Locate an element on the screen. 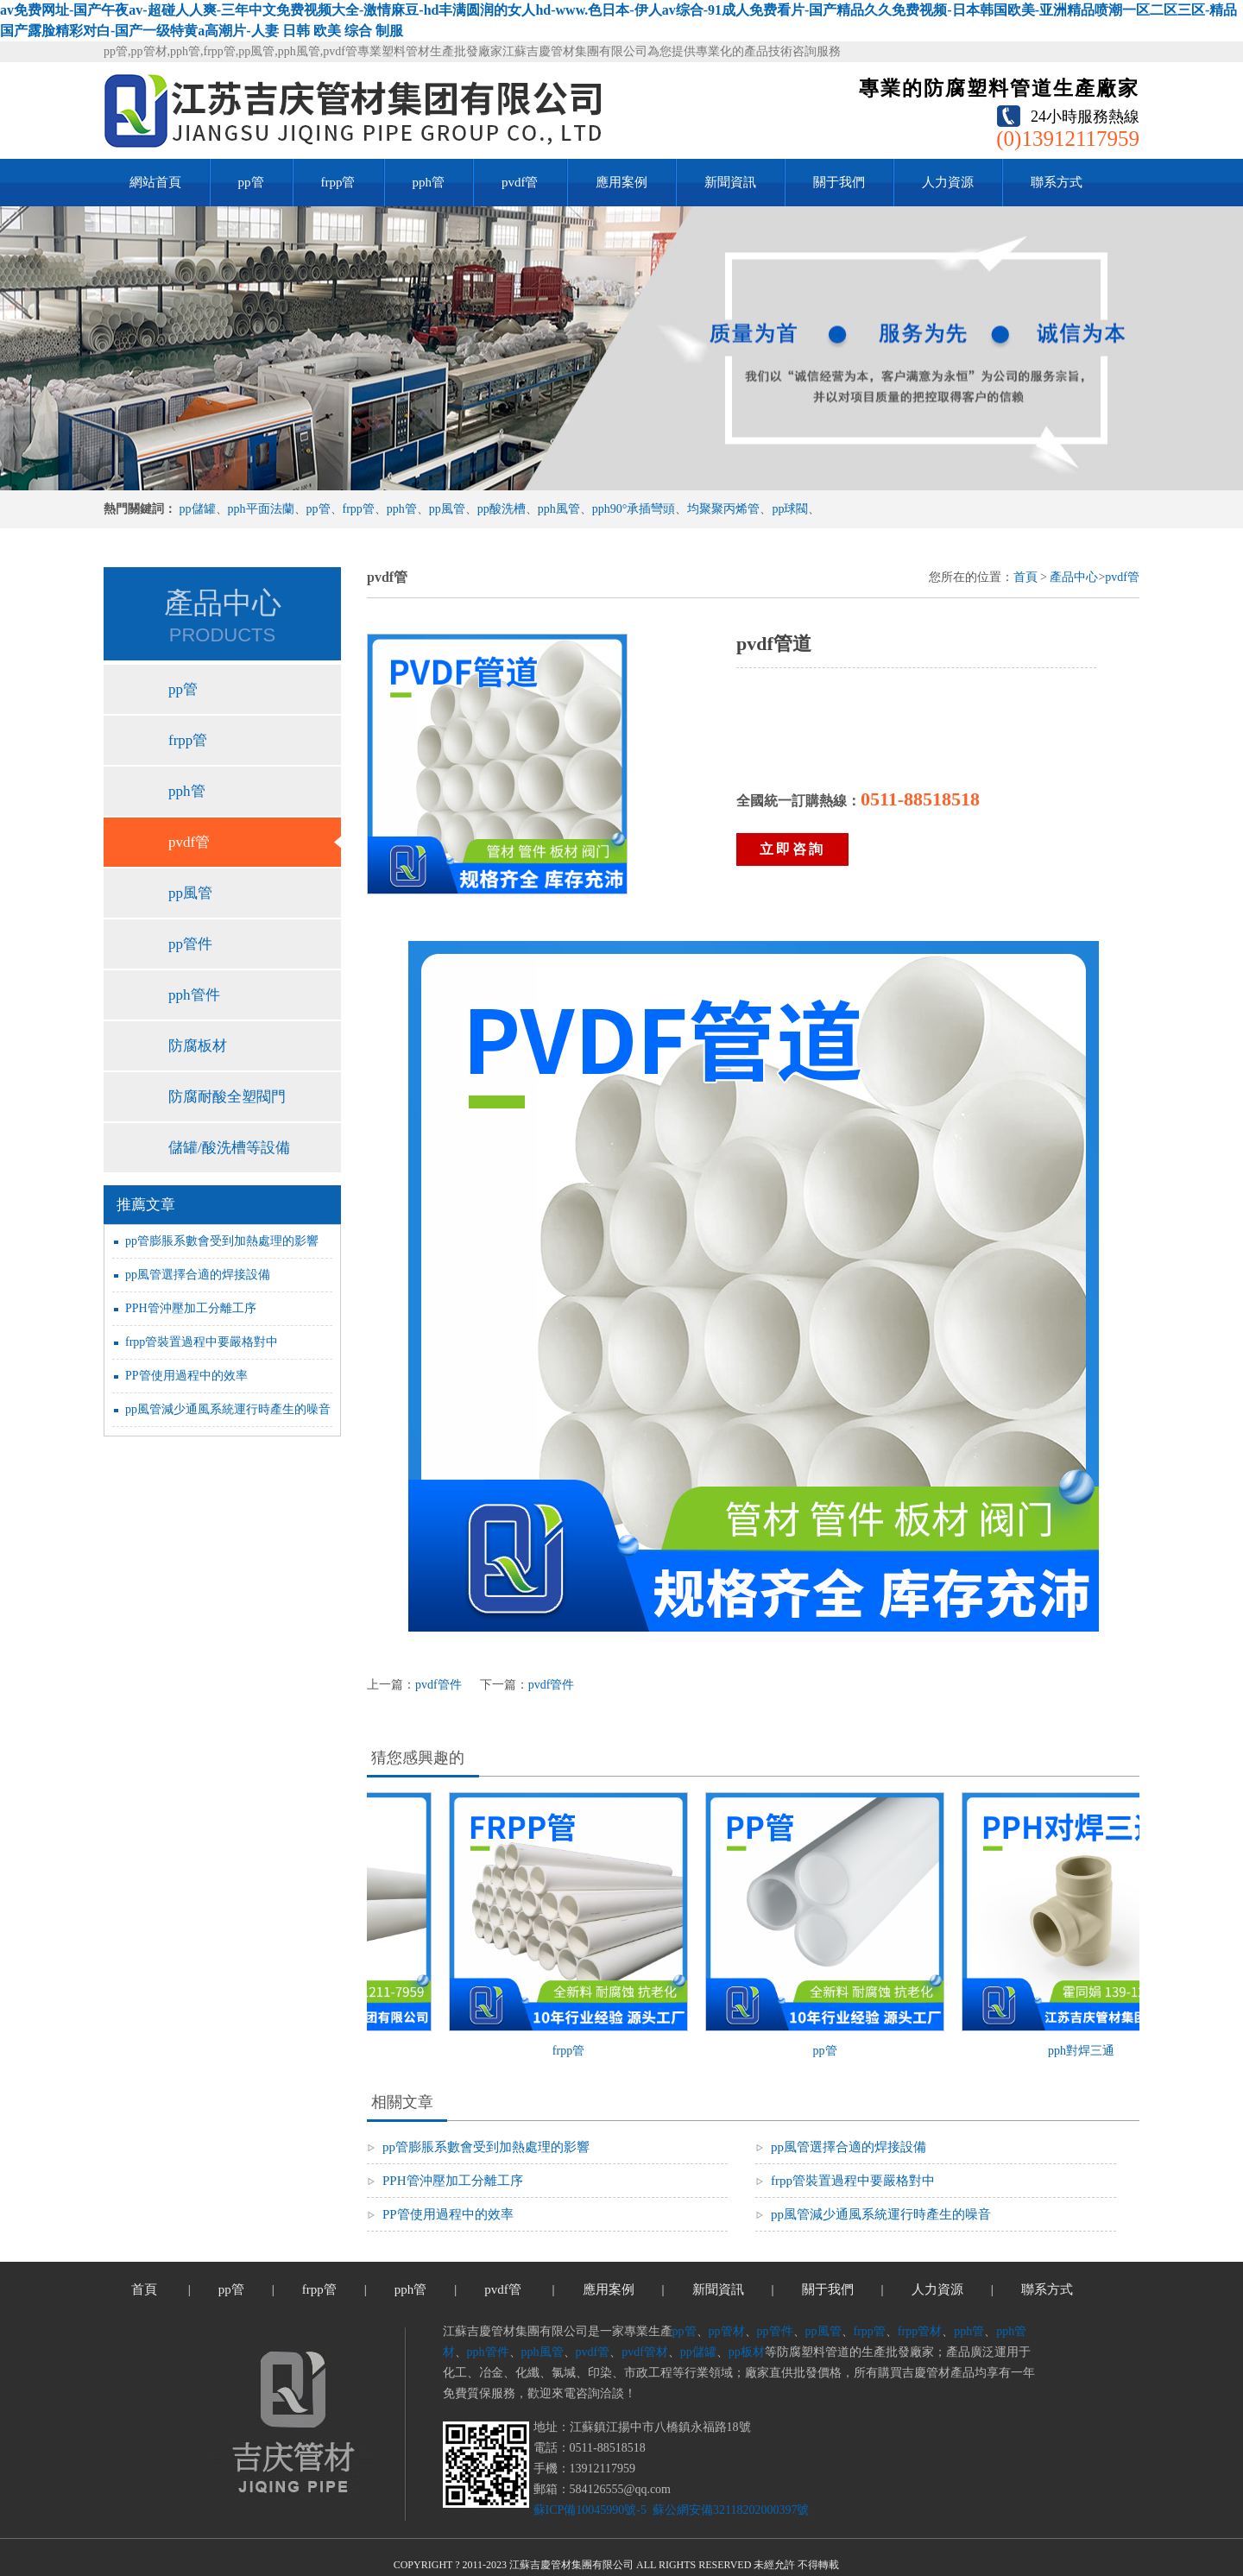 Image resolution: width=1243 pixels, height=2576 pixels. 首頁 is located at coordinates (1025, 577).